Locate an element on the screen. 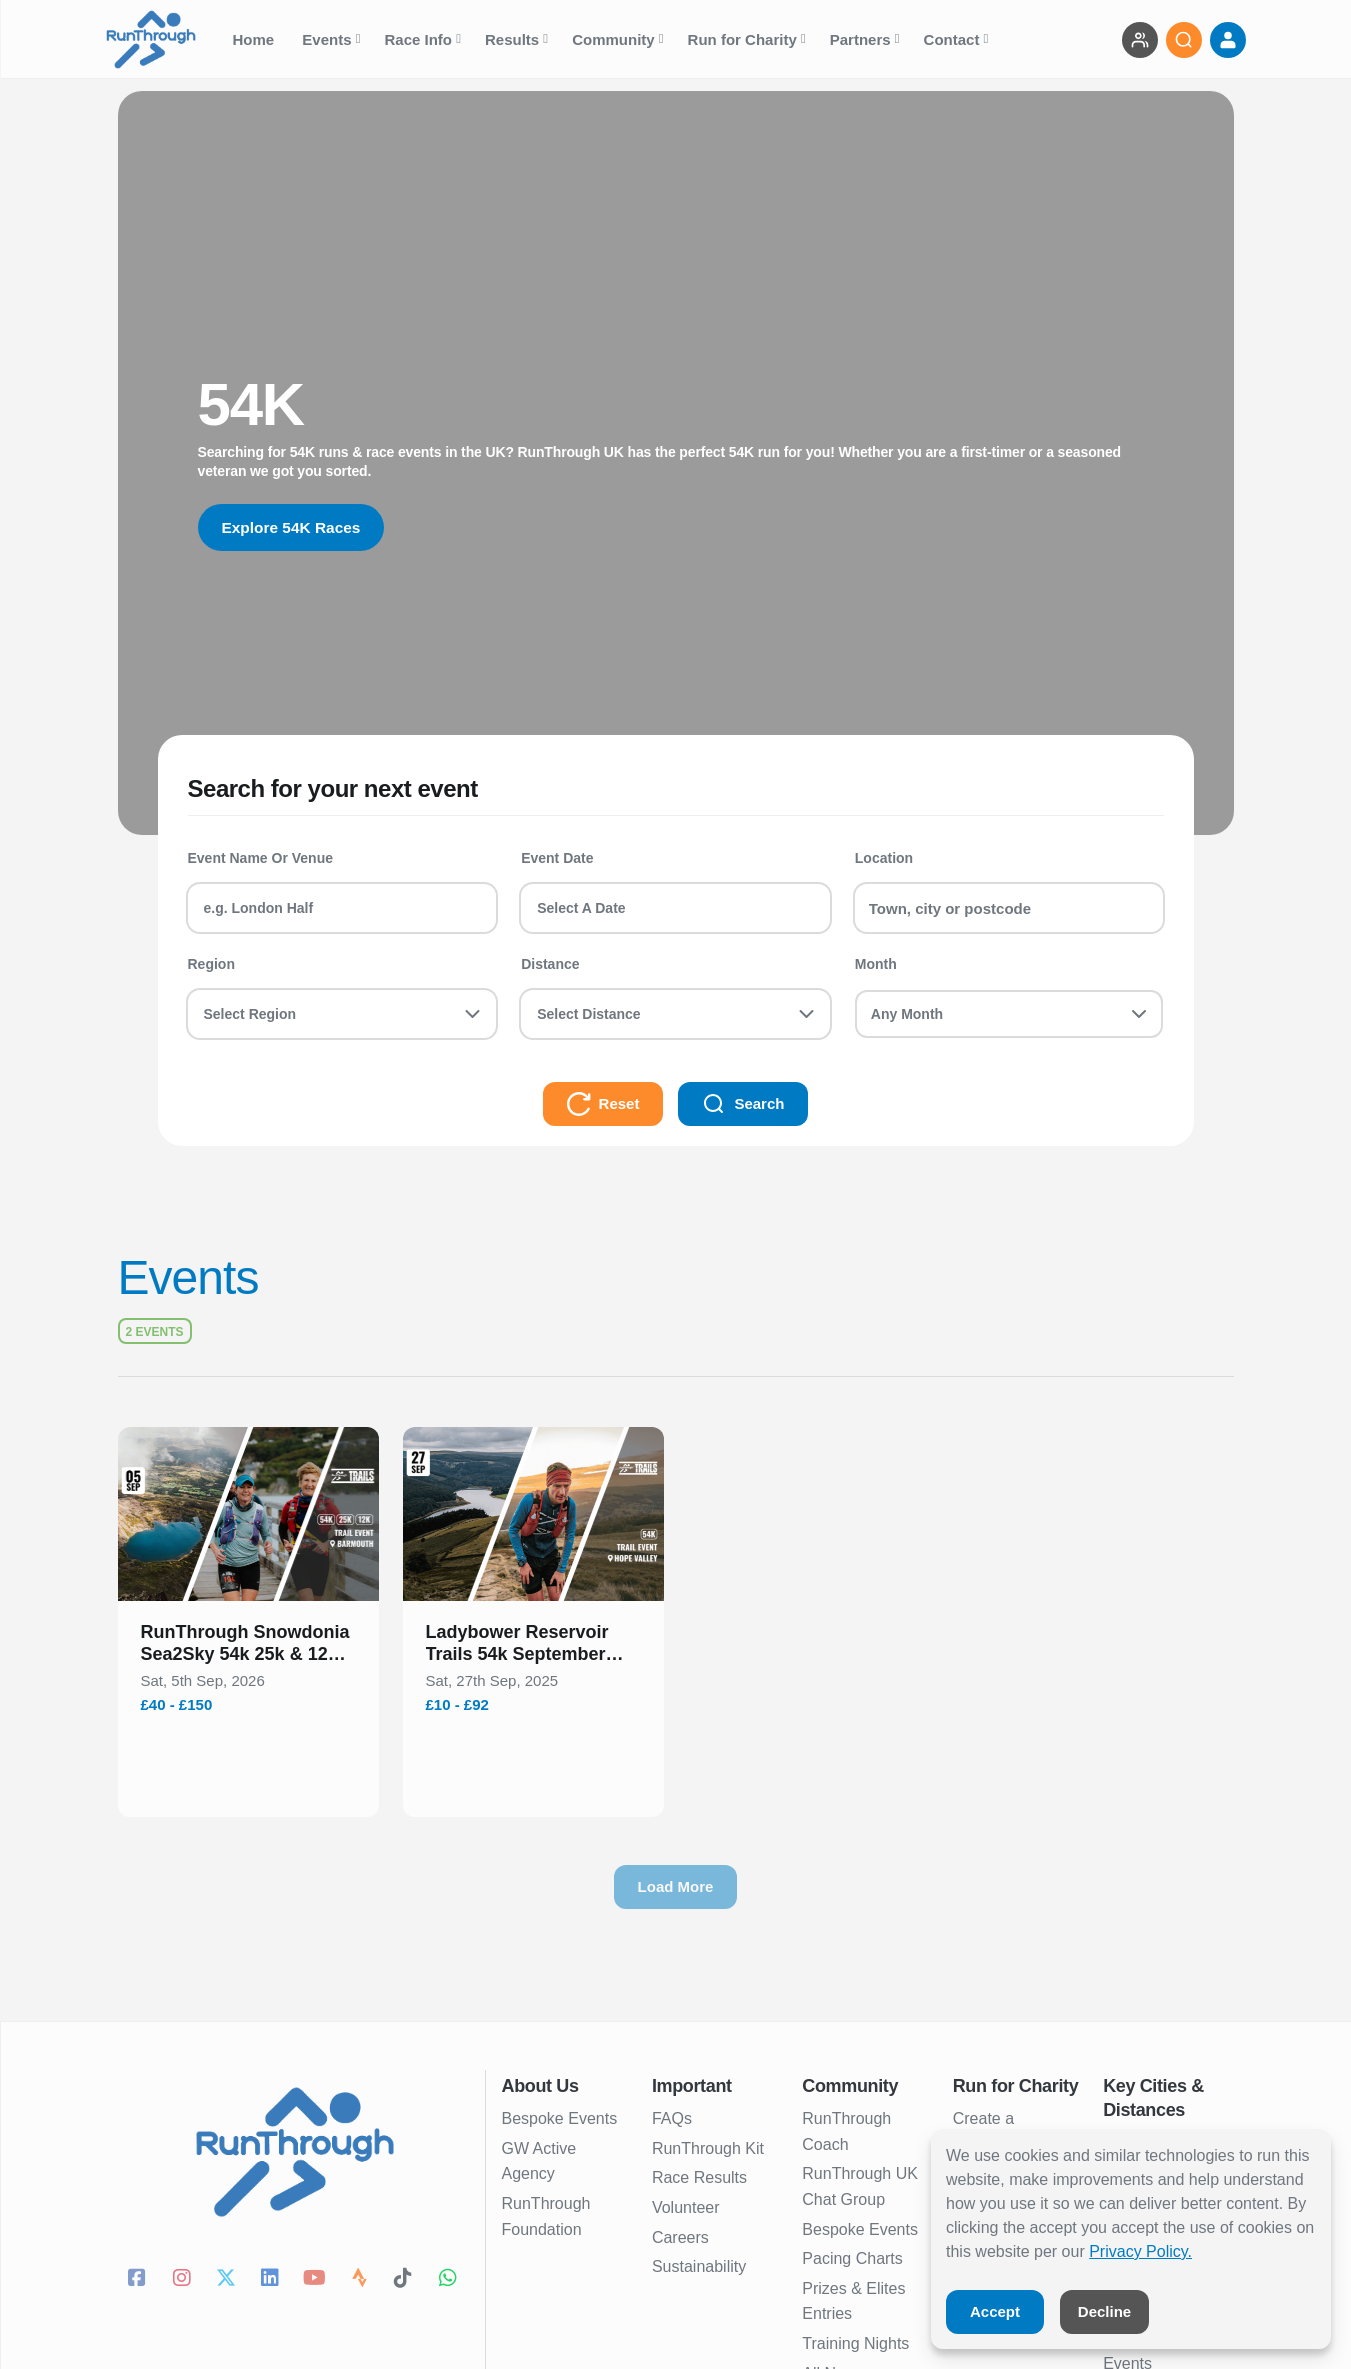  RunThrough UK Chat Group is located at coordinates (860, 2186).